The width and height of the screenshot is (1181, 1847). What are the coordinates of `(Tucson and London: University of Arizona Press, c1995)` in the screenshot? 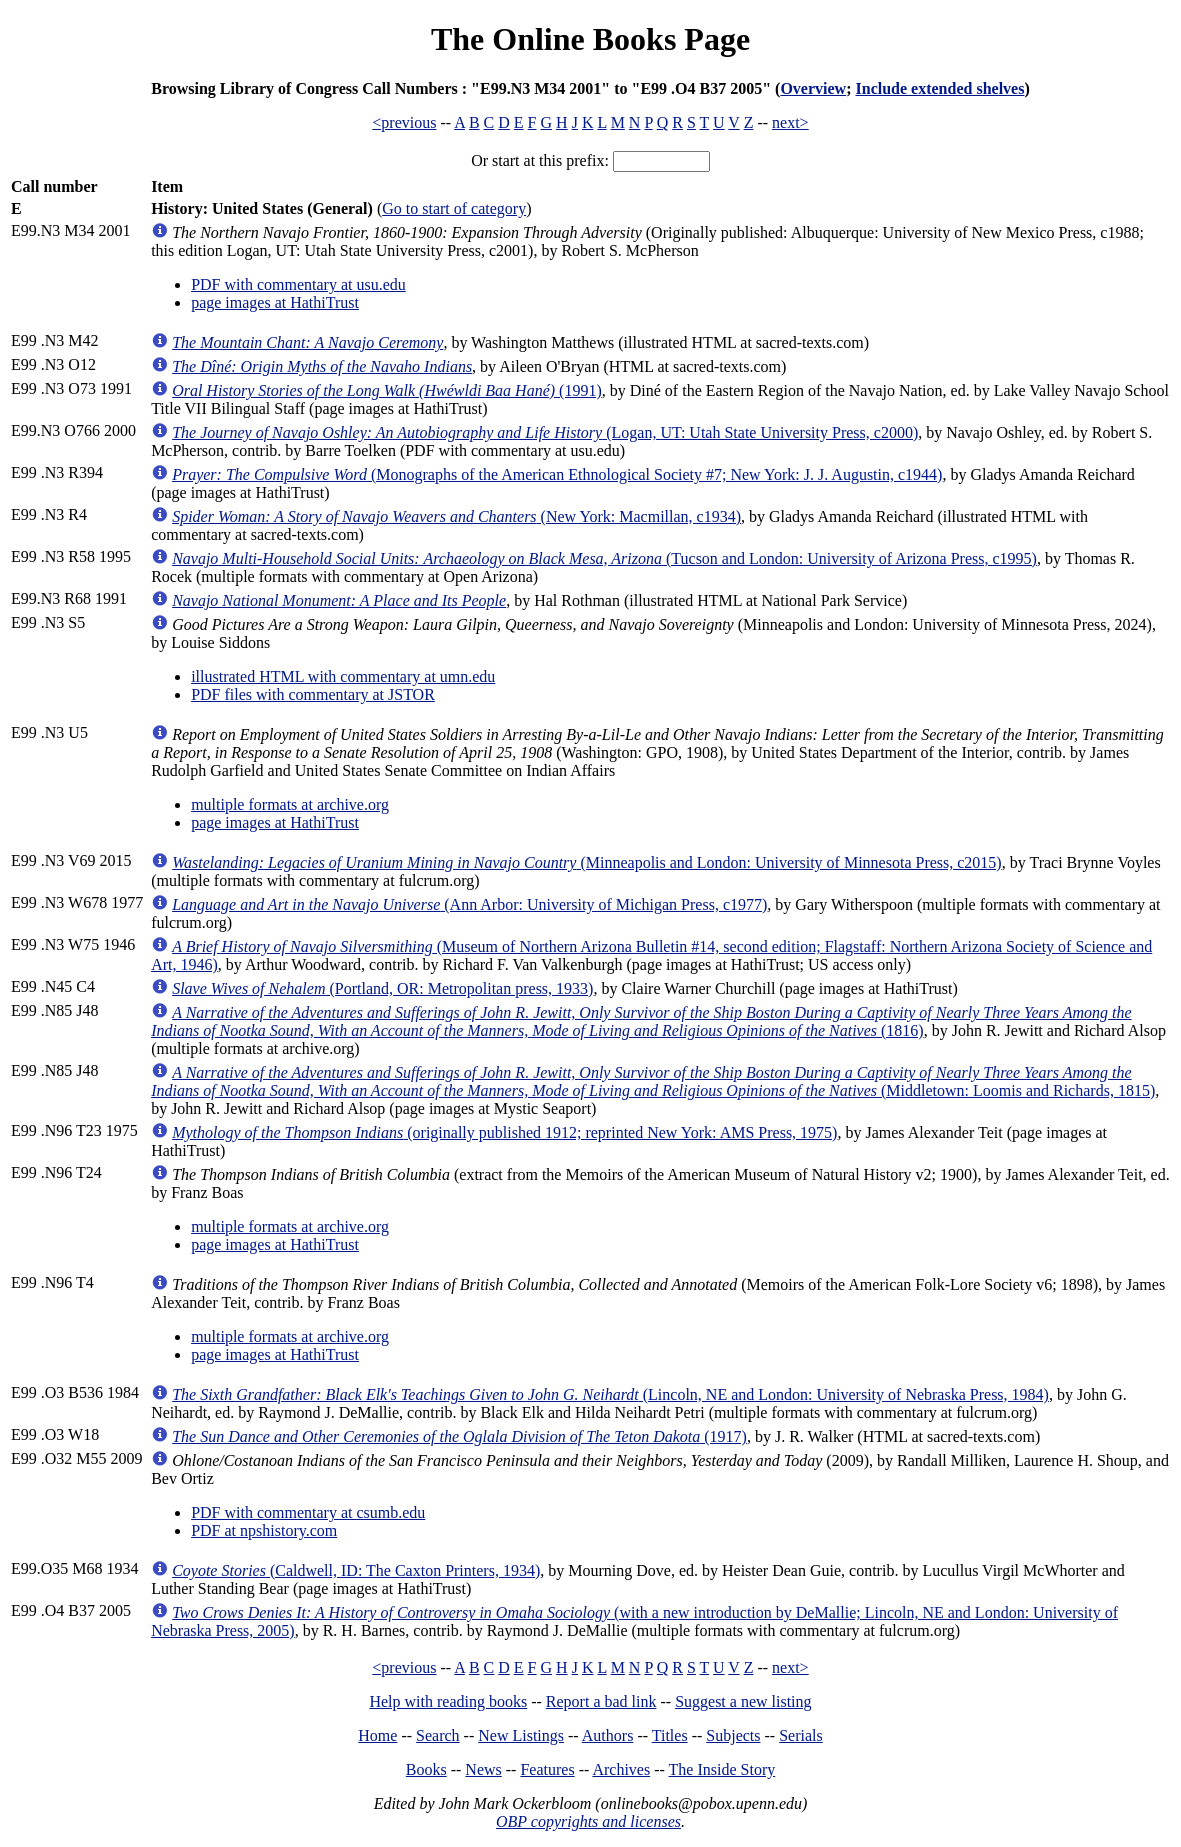 It's located at (604, 558).